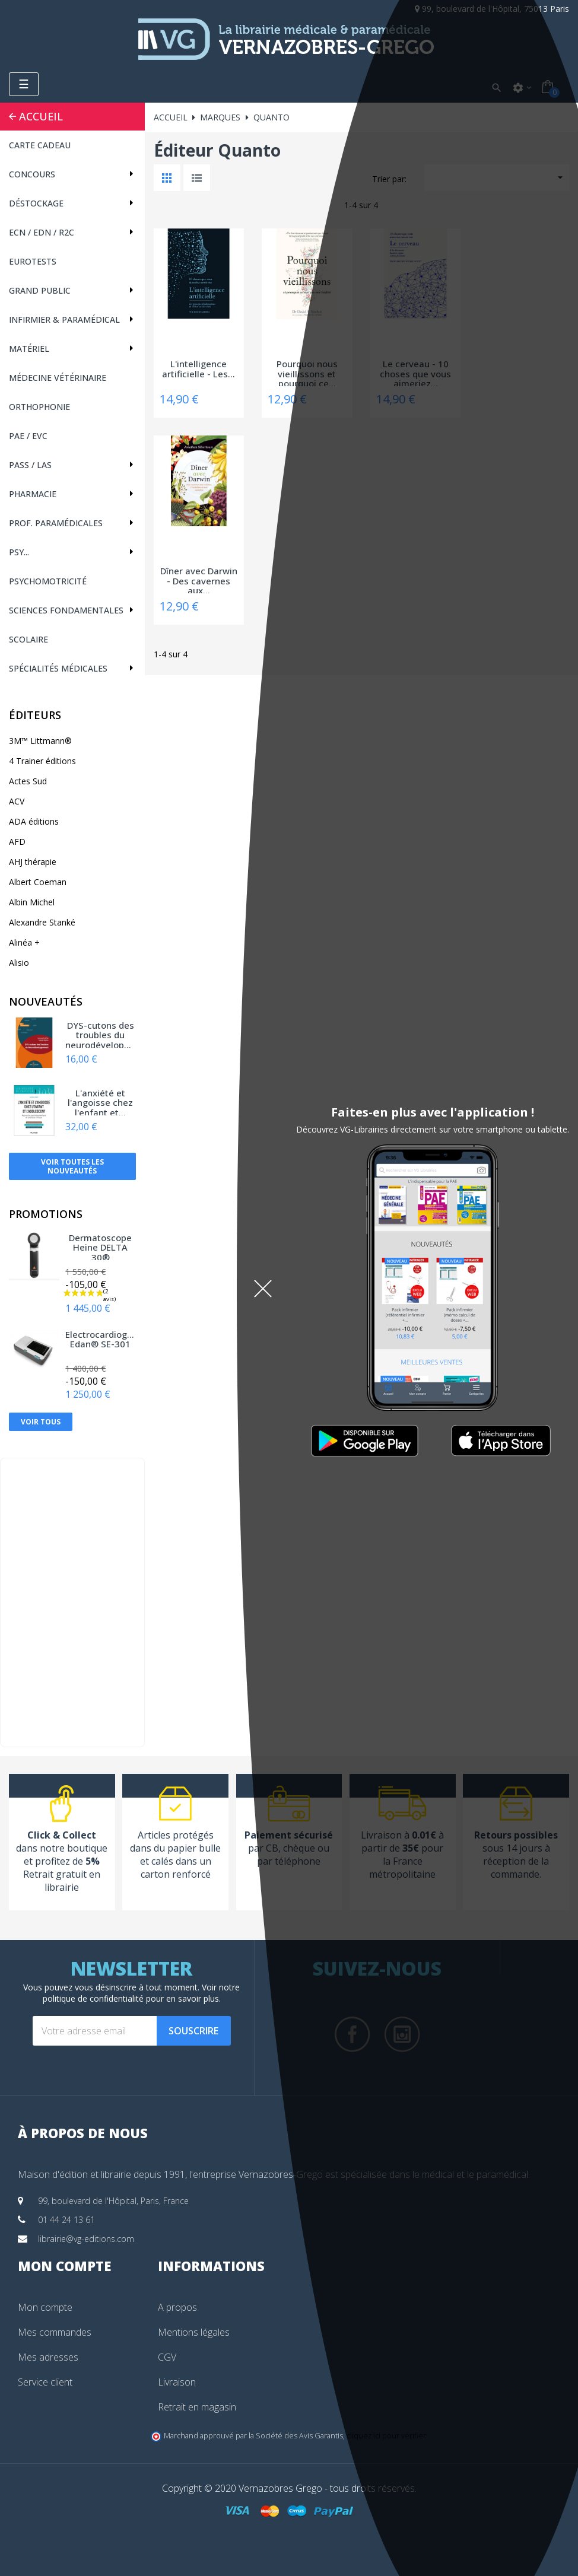 This screenshot has width=578, height=2576. I want to click on Psychomotricité, so click(48, 581).